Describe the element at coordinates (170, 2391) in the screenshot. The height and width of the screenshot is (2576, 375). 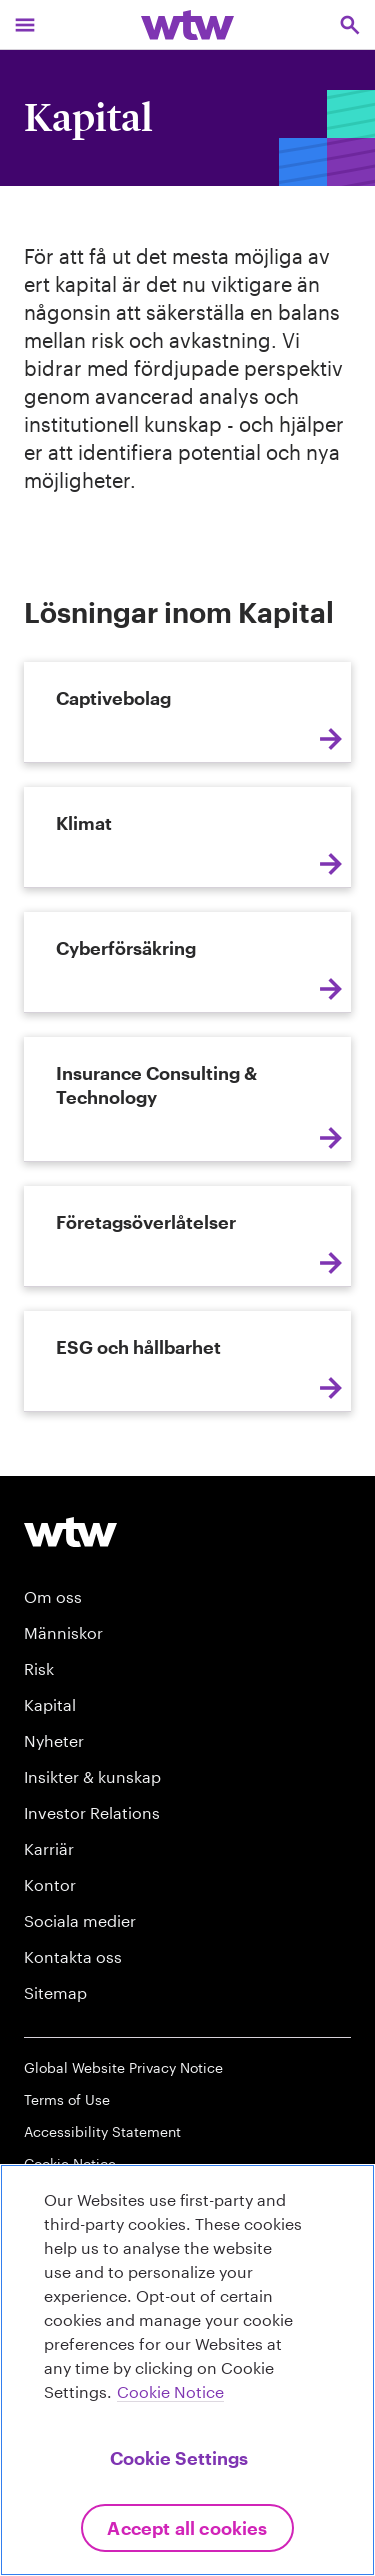
I see `Cookie Notice [More information about your privacy, opens in a new tab]` at that location.